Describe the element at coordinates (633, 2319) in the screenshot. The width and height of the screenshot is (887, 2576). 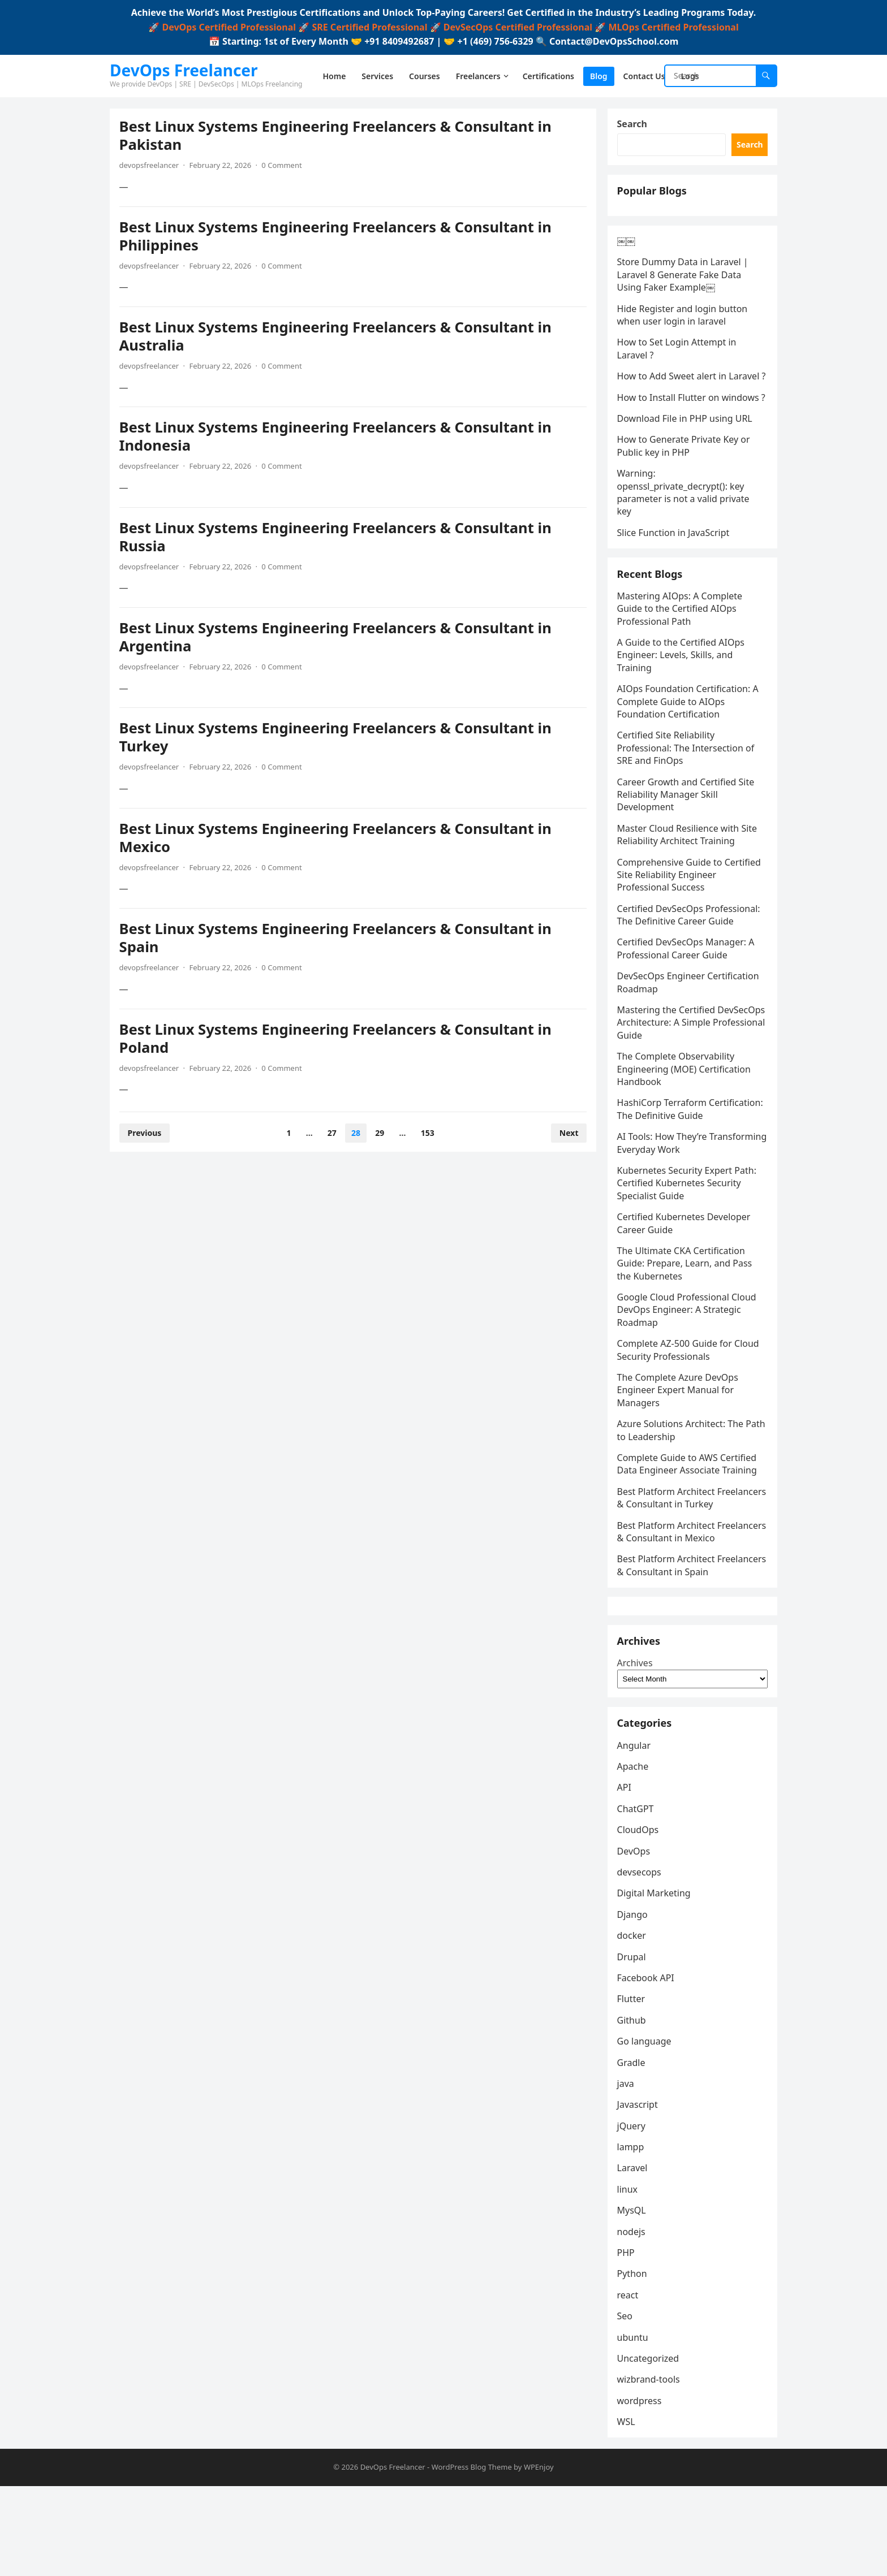
I see `nodejs` at that location.